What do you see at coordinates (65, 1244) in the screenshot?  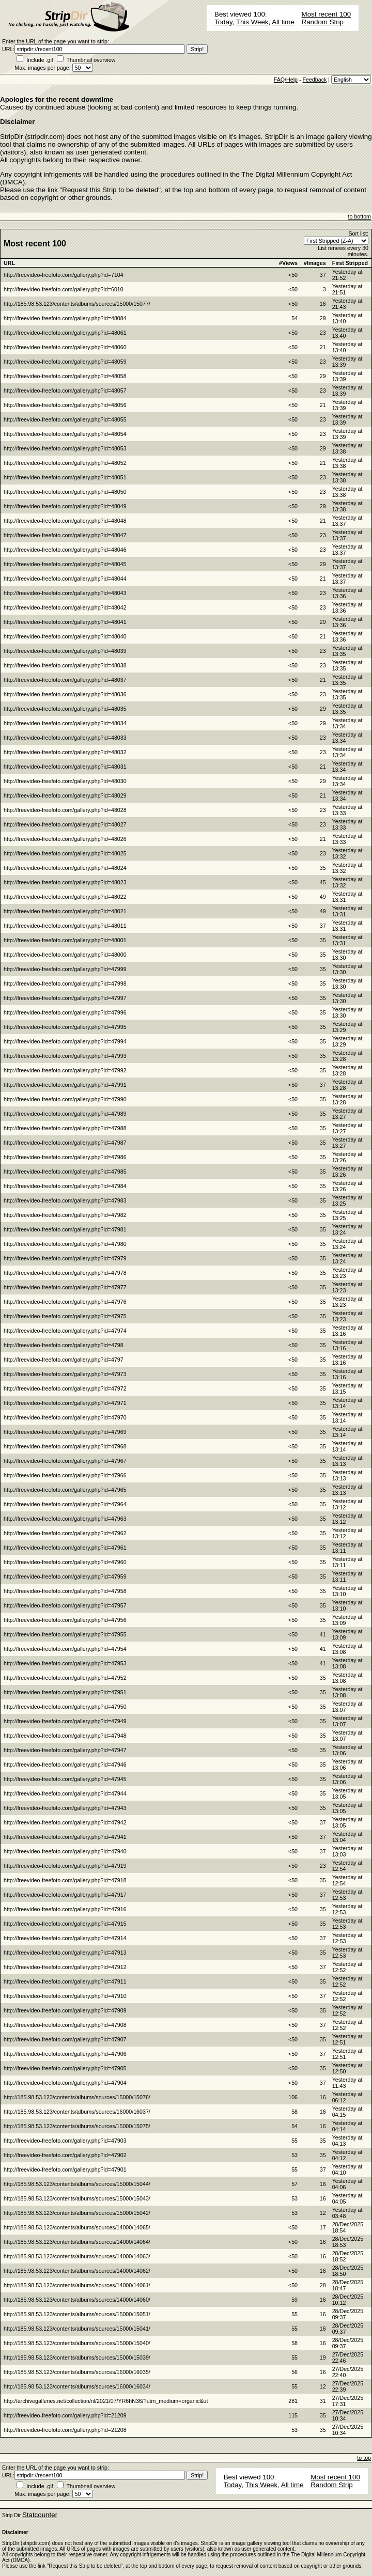 I see `http://freevideo-freefoto.com/gallery.php?id=47980` at bounding box center [65, 1244].